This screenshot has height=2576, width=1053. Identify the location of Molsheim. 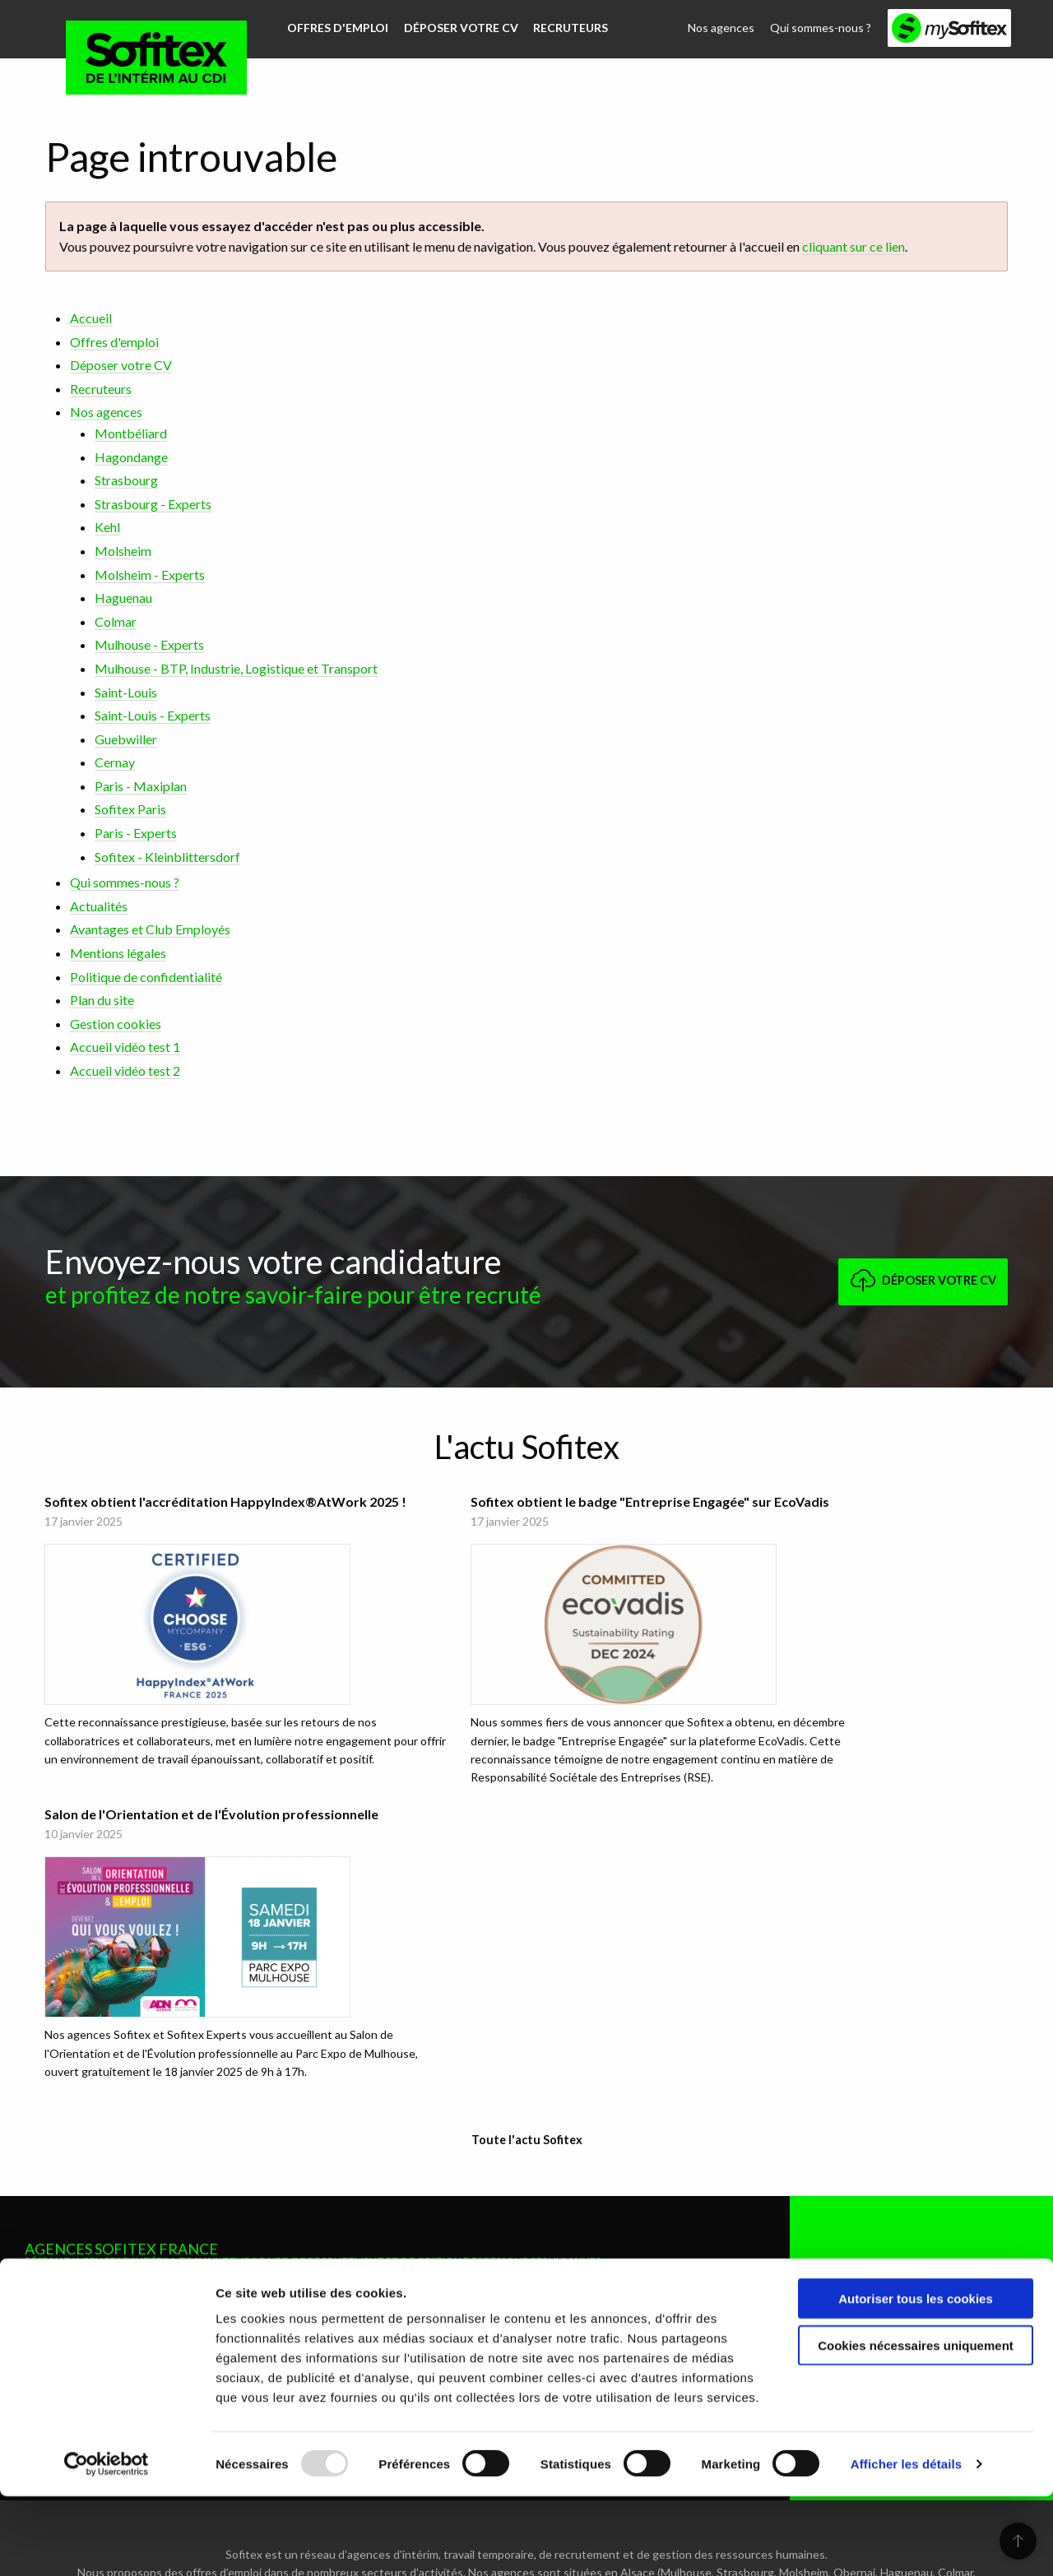
(123, 549).